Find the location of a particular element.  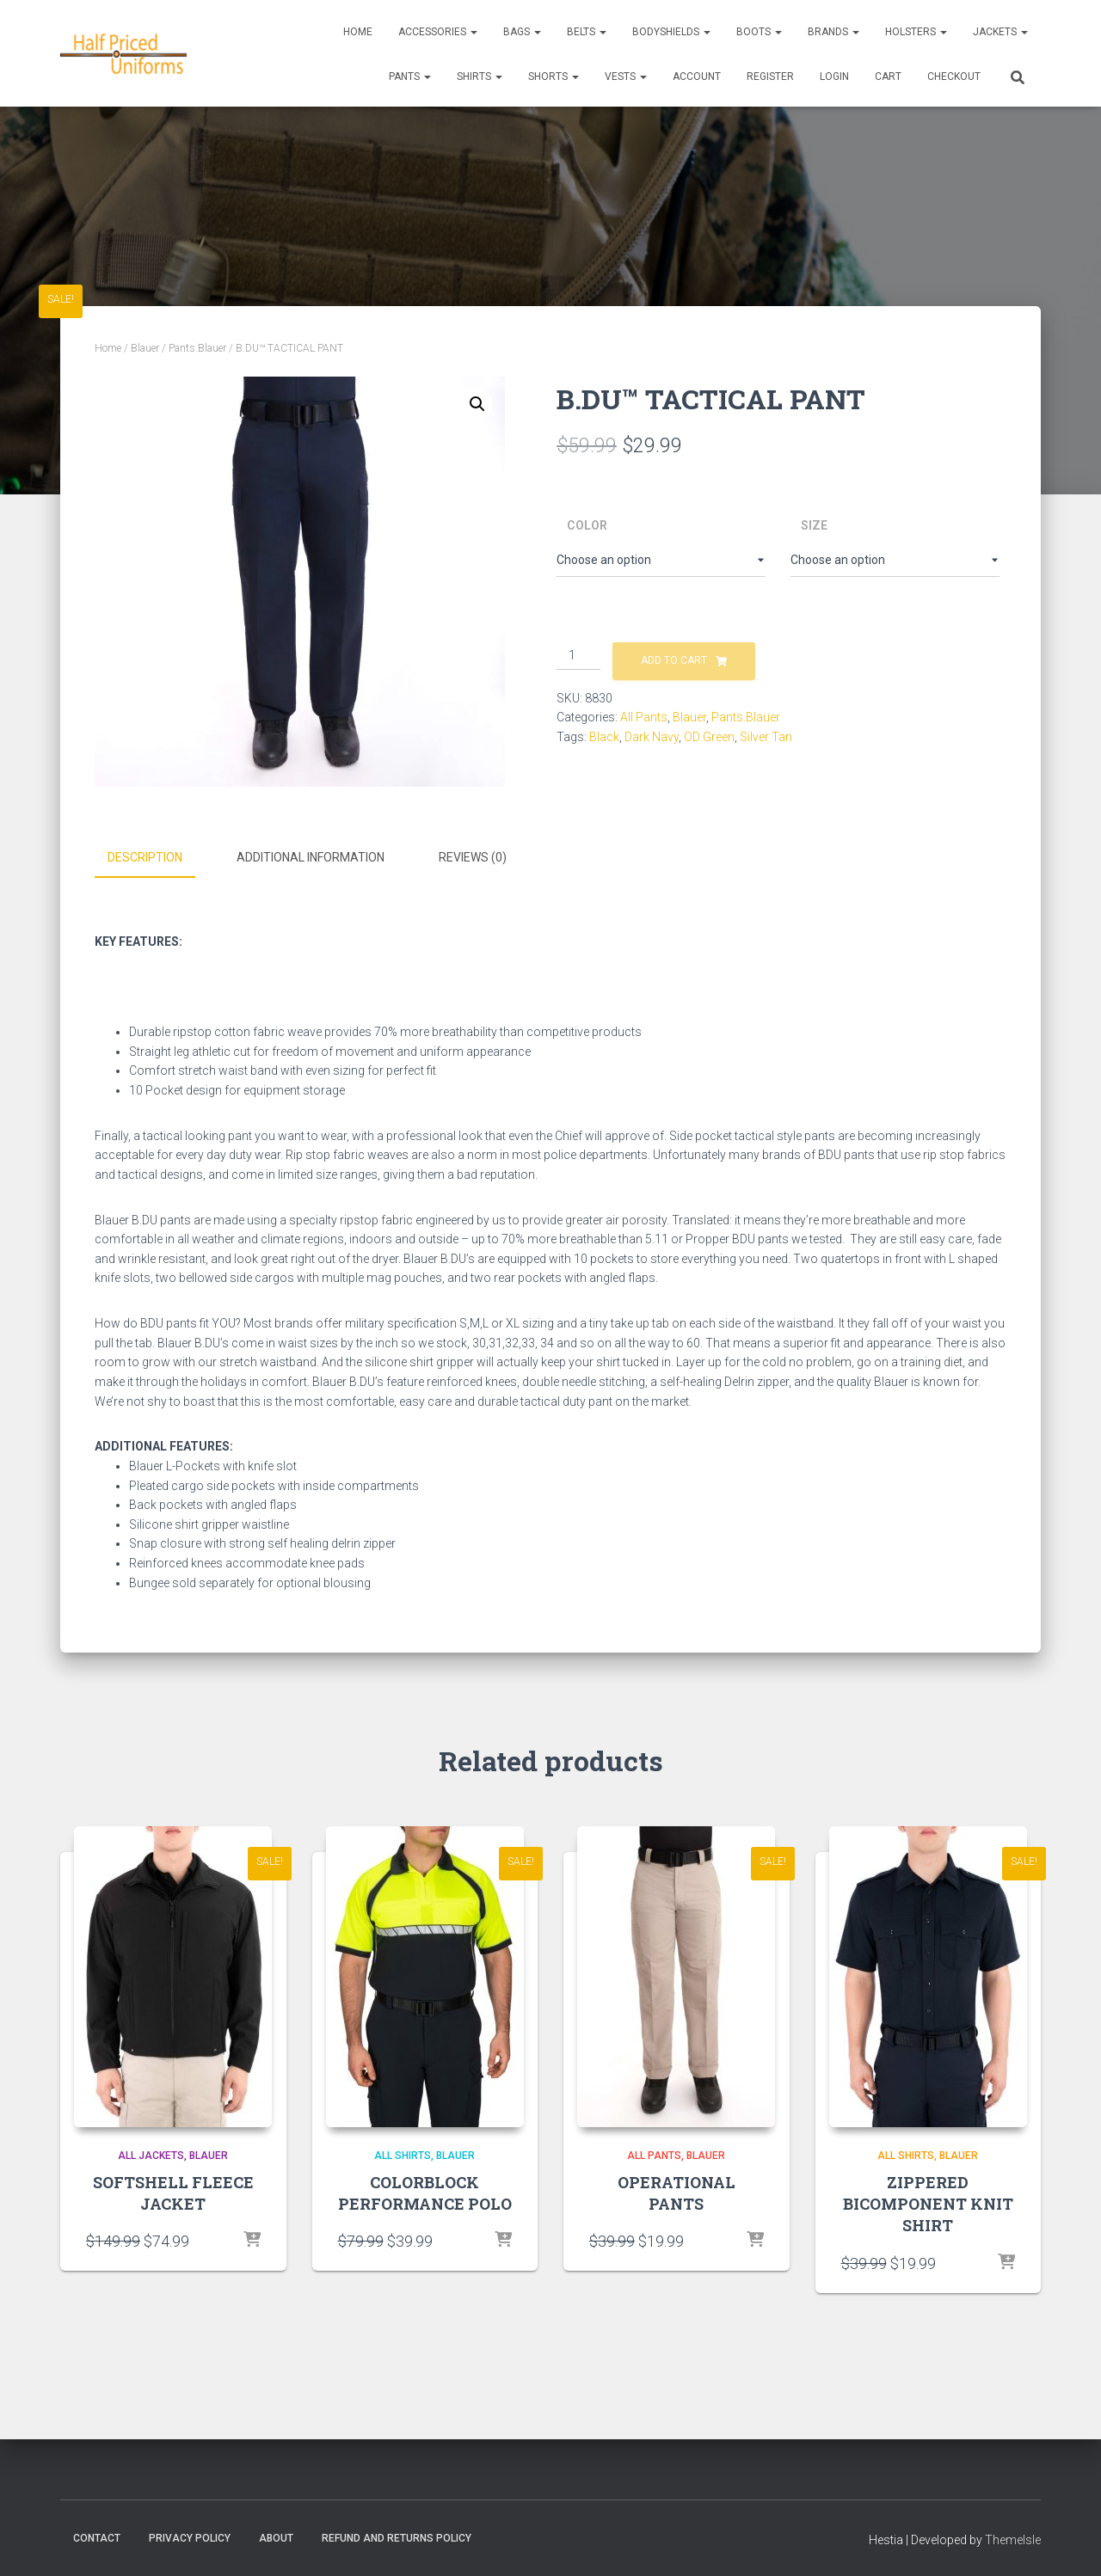

Size is located at coordinates (814, 525).